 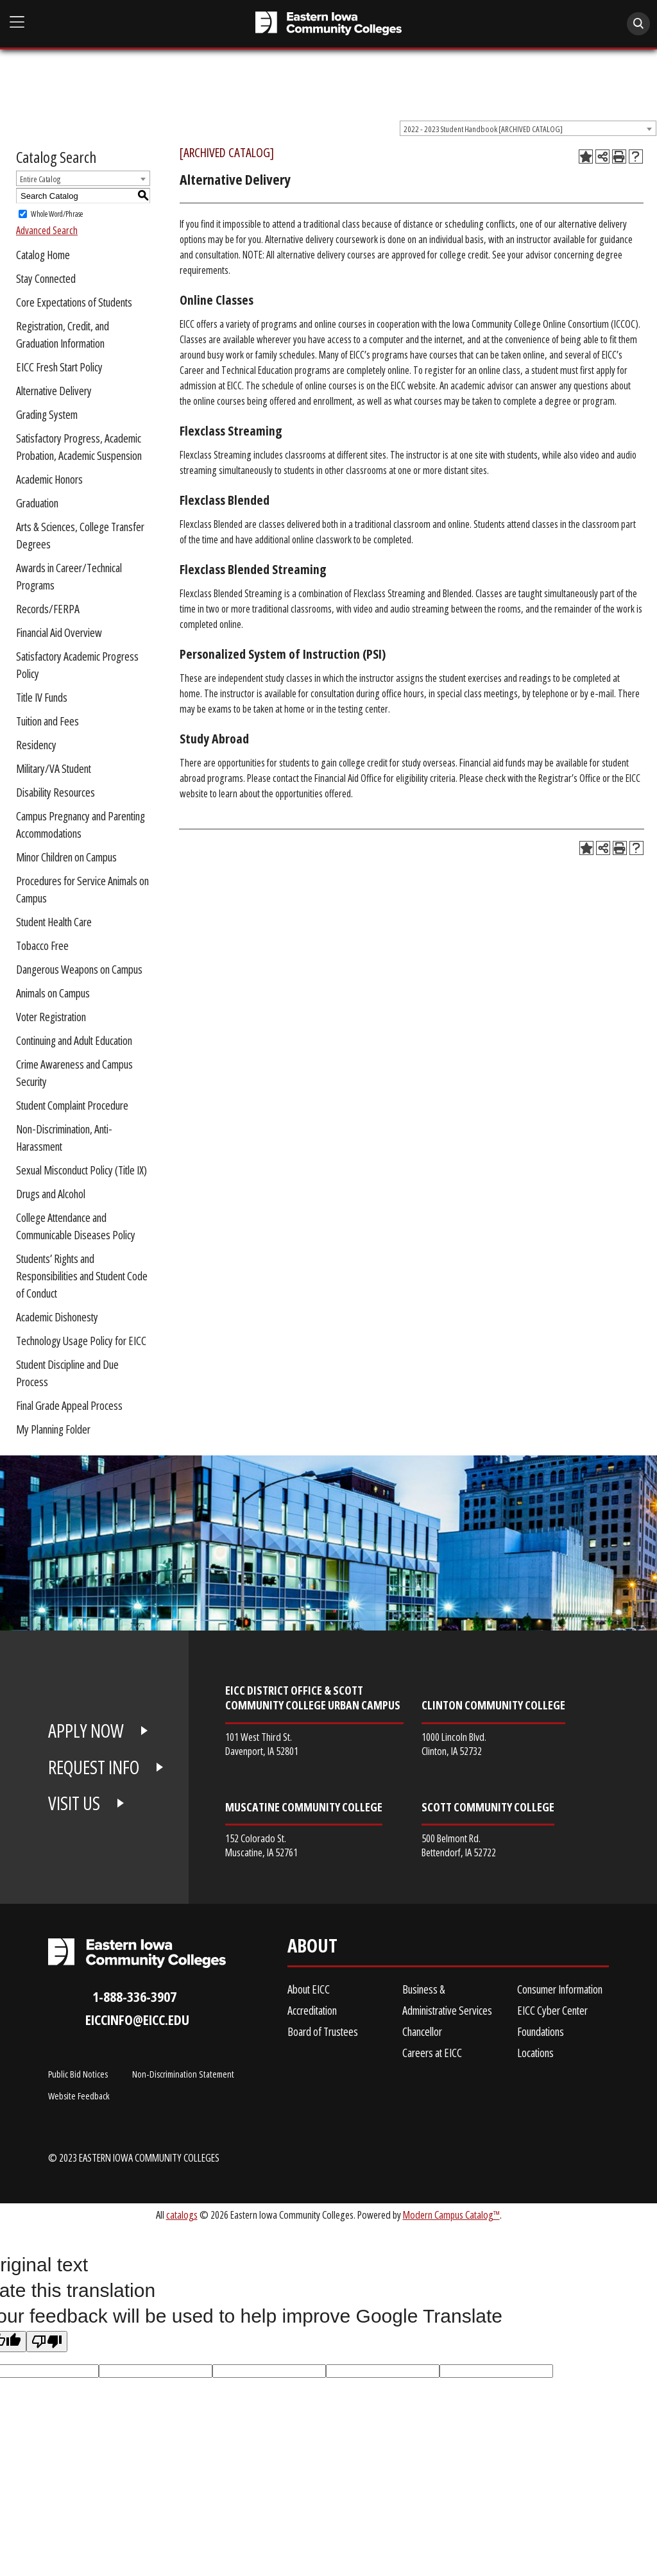 I want to click on [Poor translation], so click(x=46, y=2341).